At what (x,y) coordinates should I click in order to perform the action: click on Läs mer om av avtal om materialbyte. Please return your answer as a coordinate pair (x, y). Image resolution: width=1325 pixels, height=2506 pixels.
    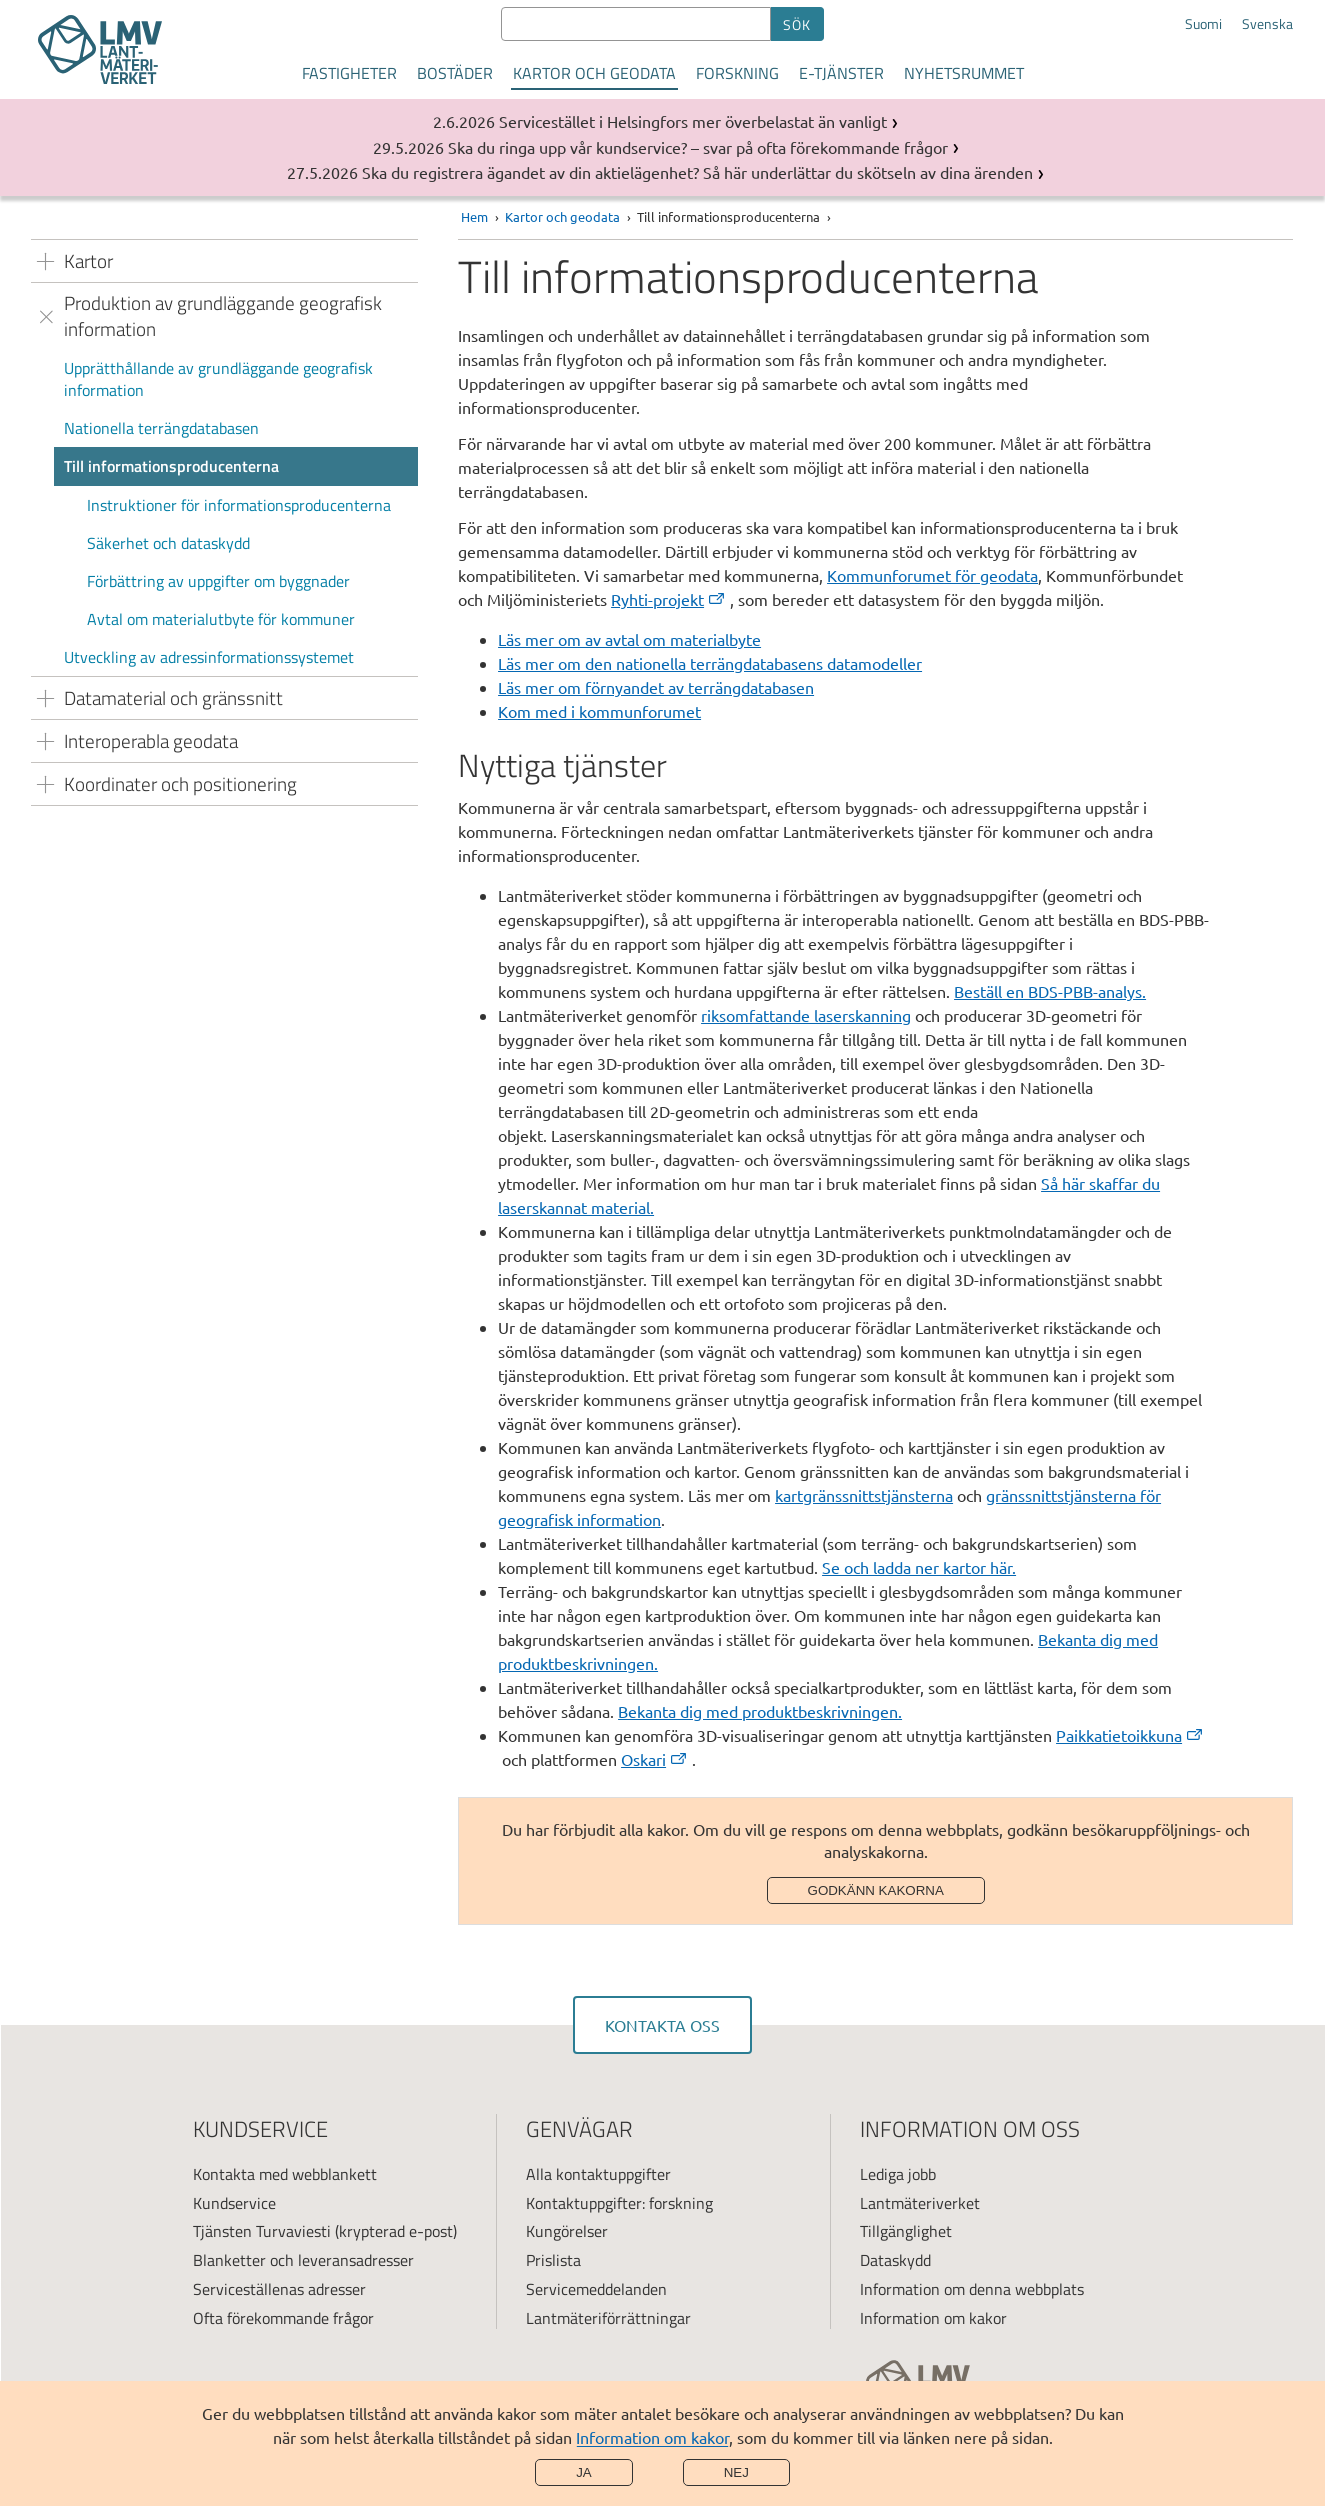
    Looking at the image, I should click on (629, 639).